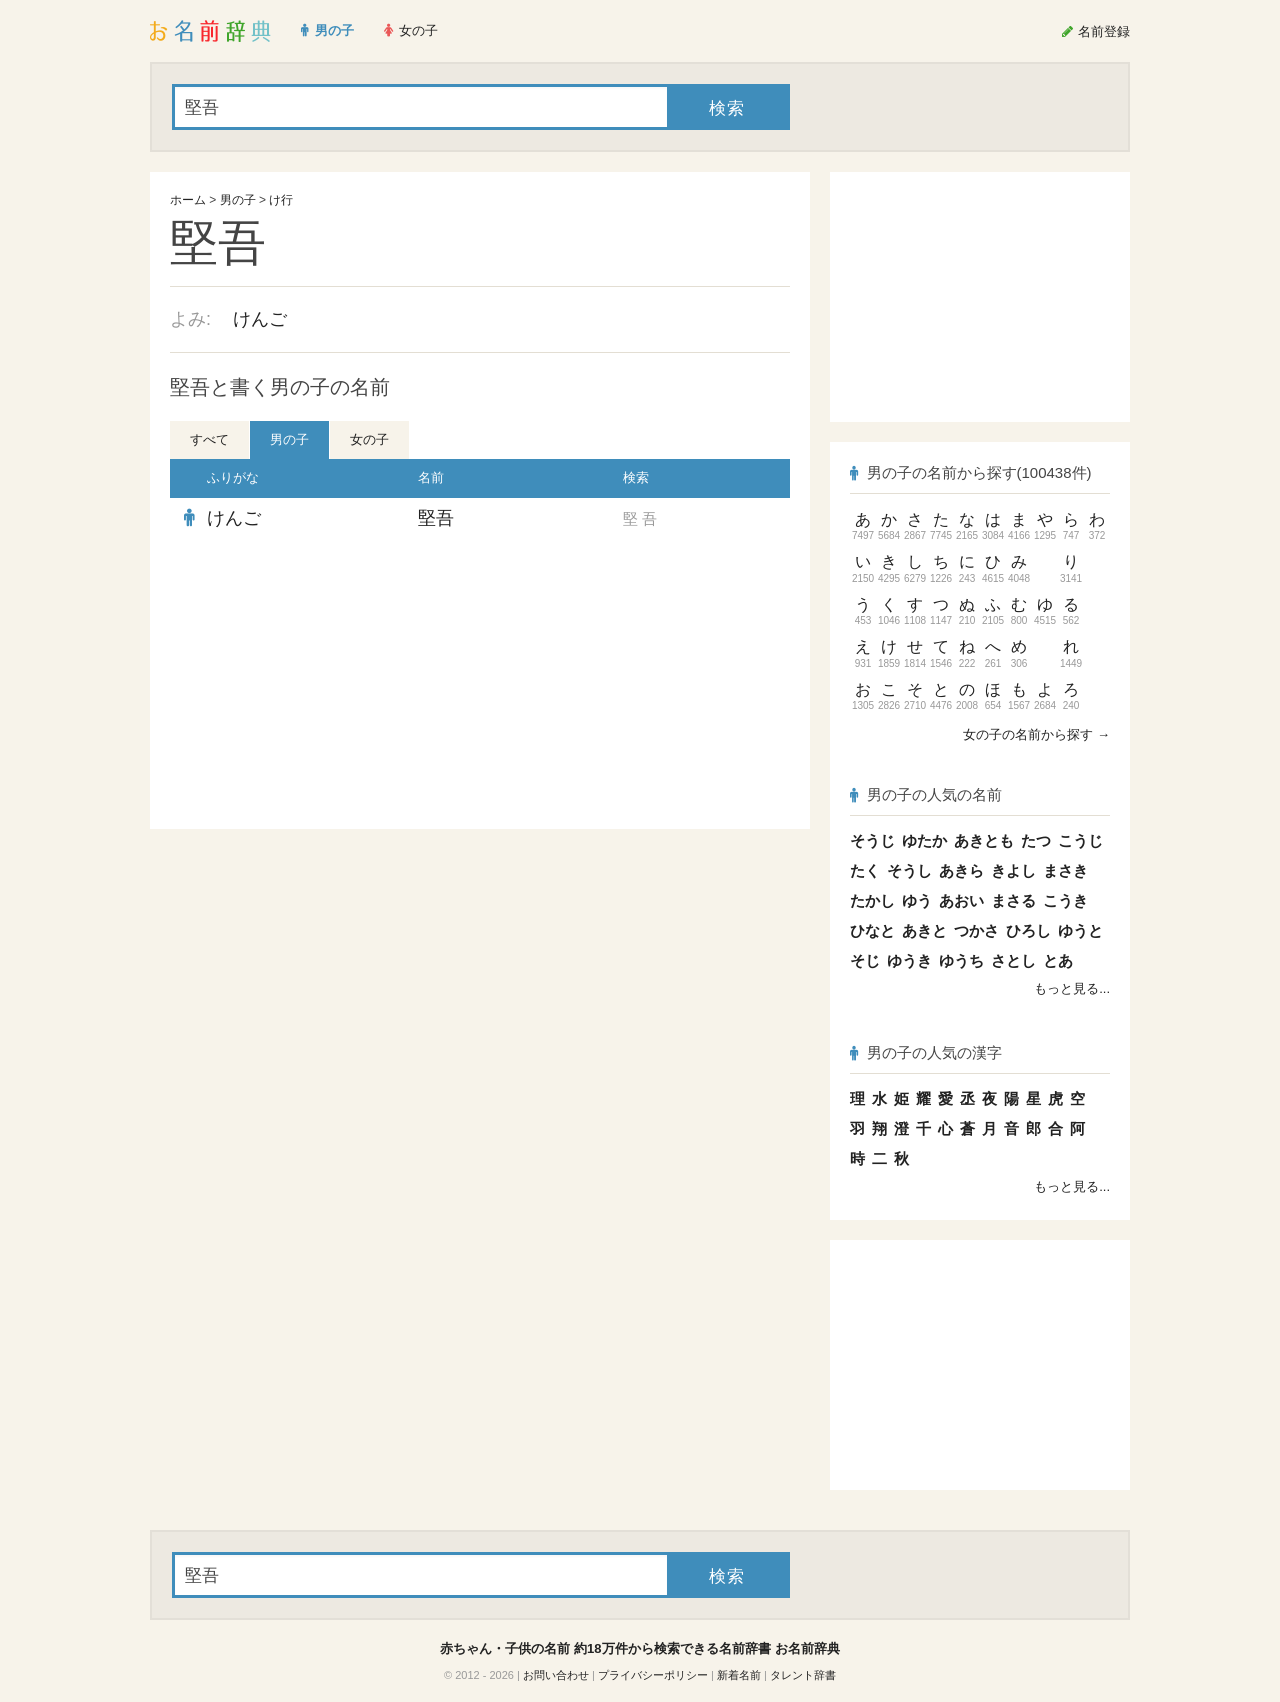 The image size is (1280, 1702). I want to click on たく, so click(865, 870).